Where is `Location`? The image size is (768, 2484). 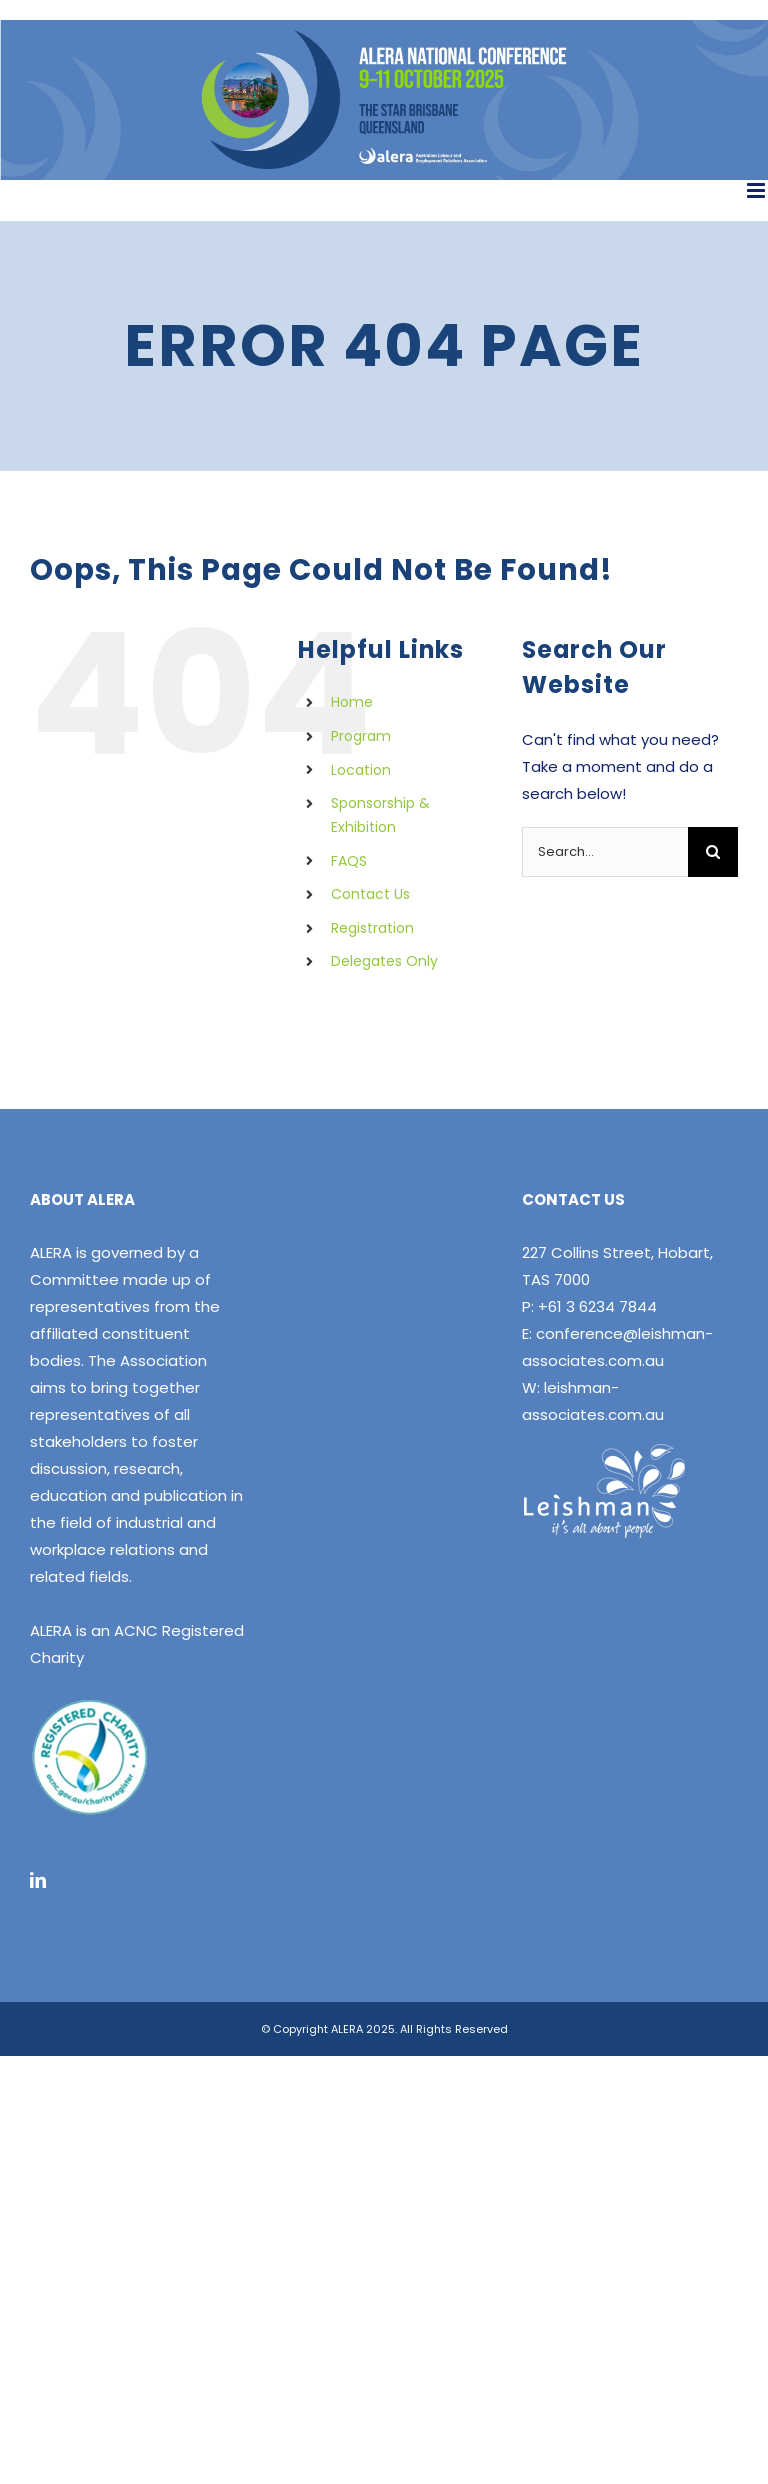
Location is located at coordinates (361, 770).